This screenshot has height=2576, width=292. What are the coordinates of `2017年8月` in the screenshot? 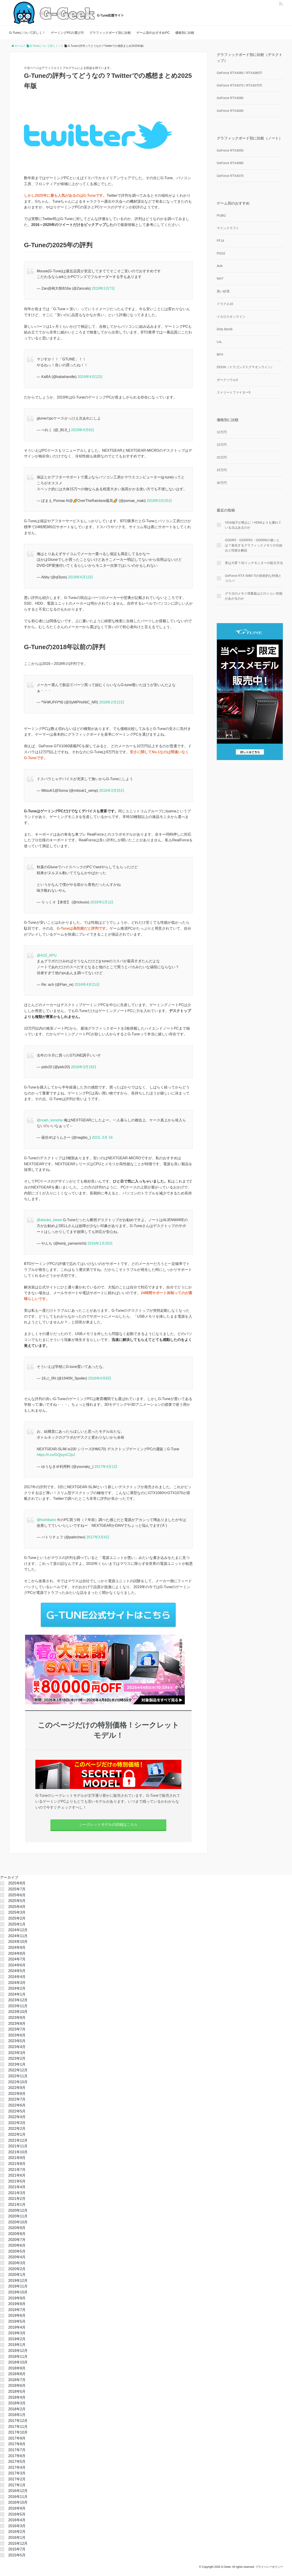 It's located at (17, 2444).